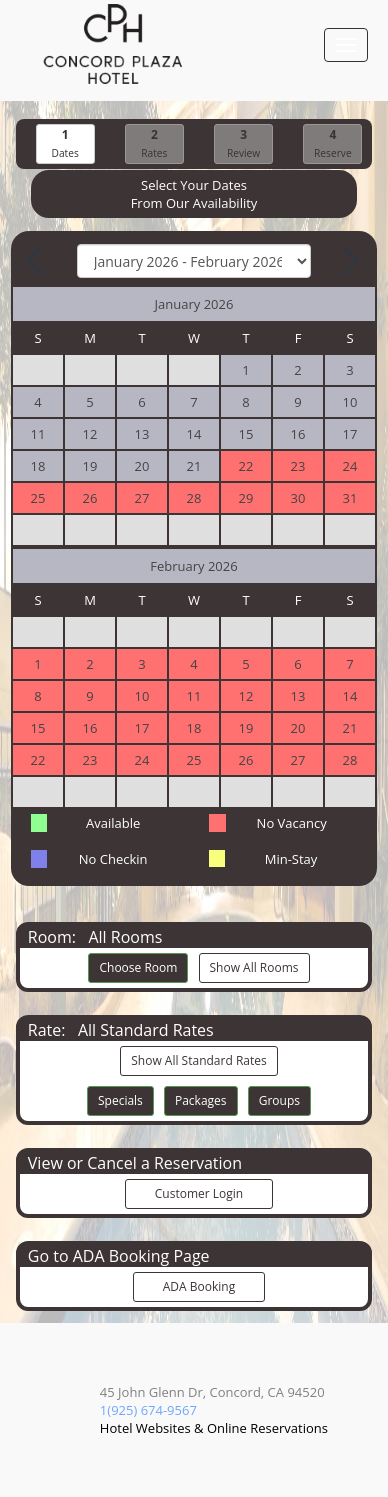 The image size is (388, 1497). Describe the element at coordinates (279, 1100) in the screenshot. I see `Groups` at that location.